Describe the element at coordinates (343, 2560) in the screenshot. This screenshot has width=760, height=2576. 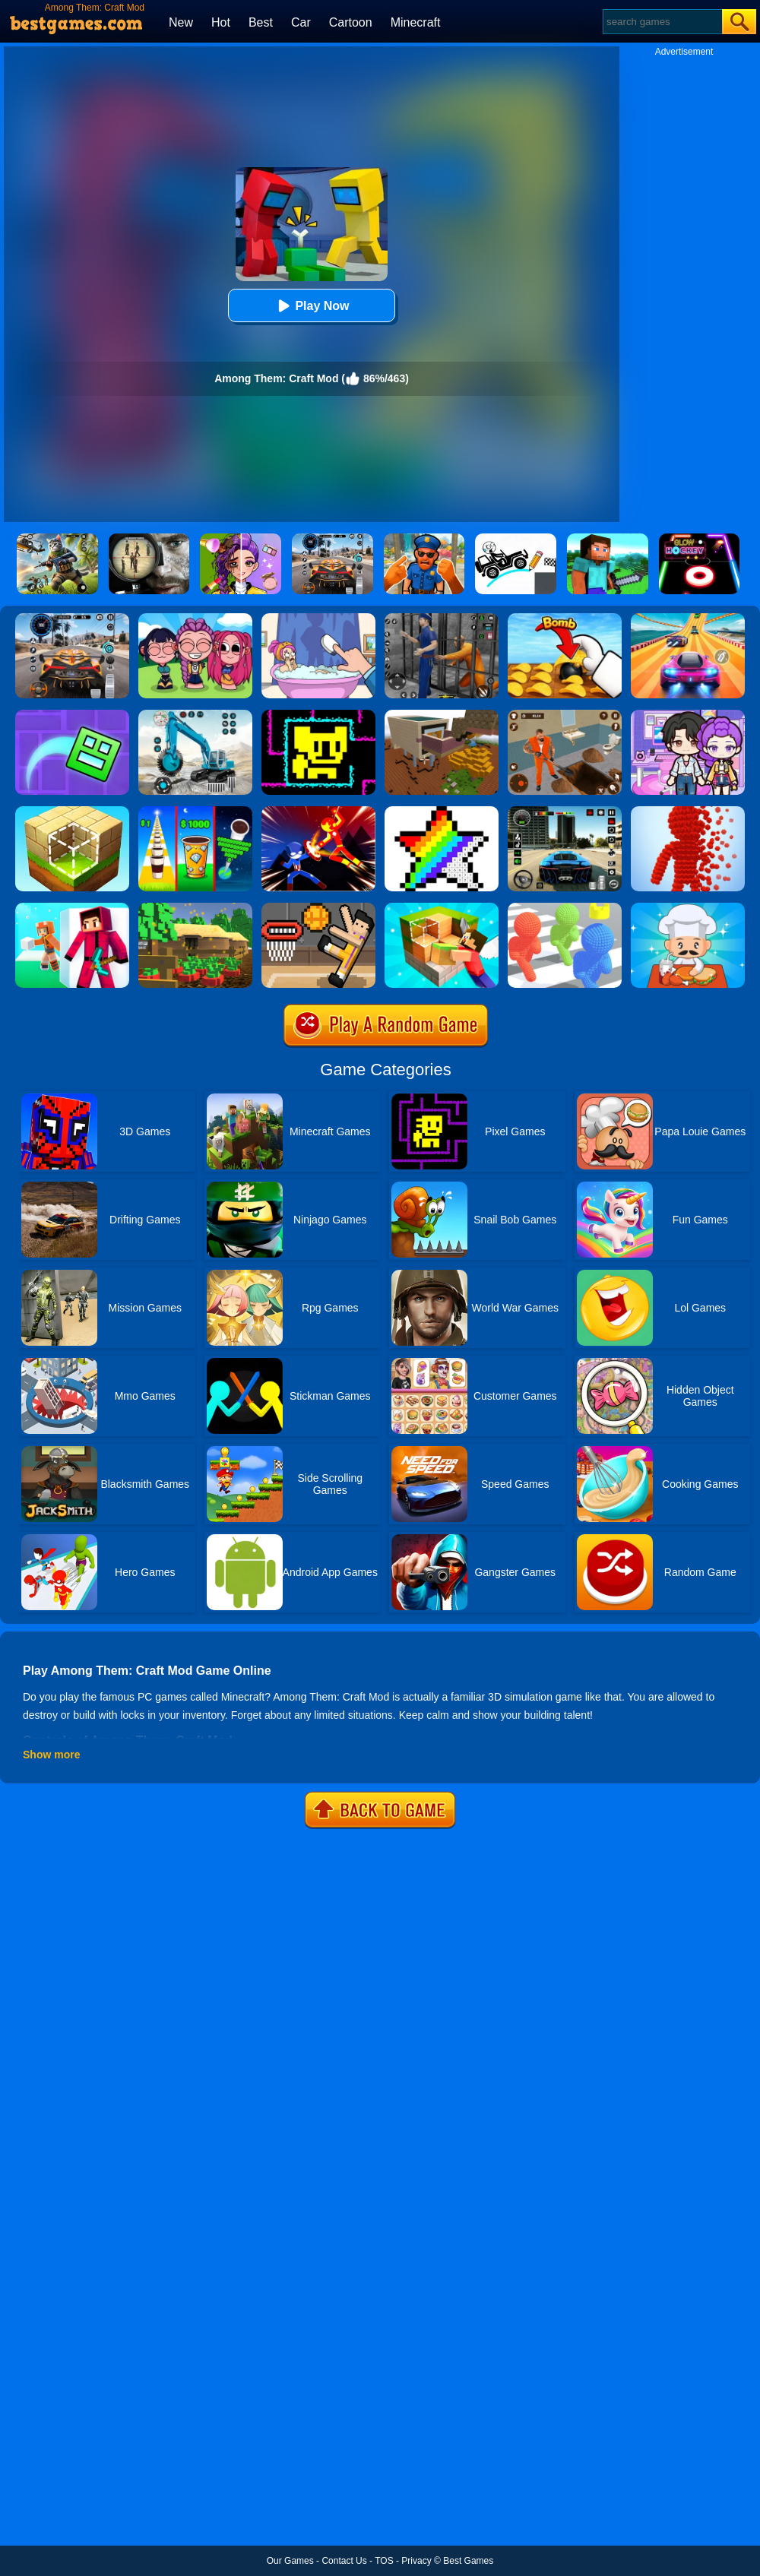
I see `Contact Us` at that location.